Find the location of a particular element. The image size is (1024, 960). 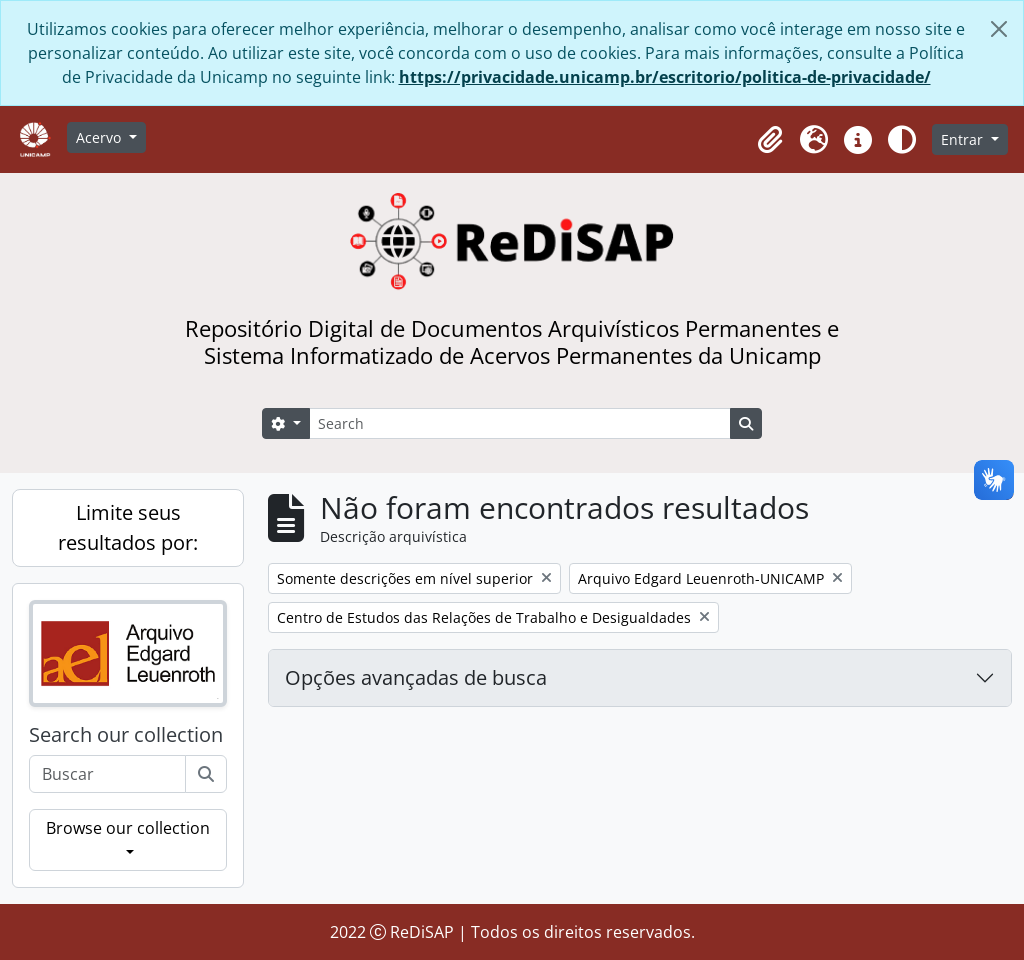

Acervo is located at coordinates (100, 137).